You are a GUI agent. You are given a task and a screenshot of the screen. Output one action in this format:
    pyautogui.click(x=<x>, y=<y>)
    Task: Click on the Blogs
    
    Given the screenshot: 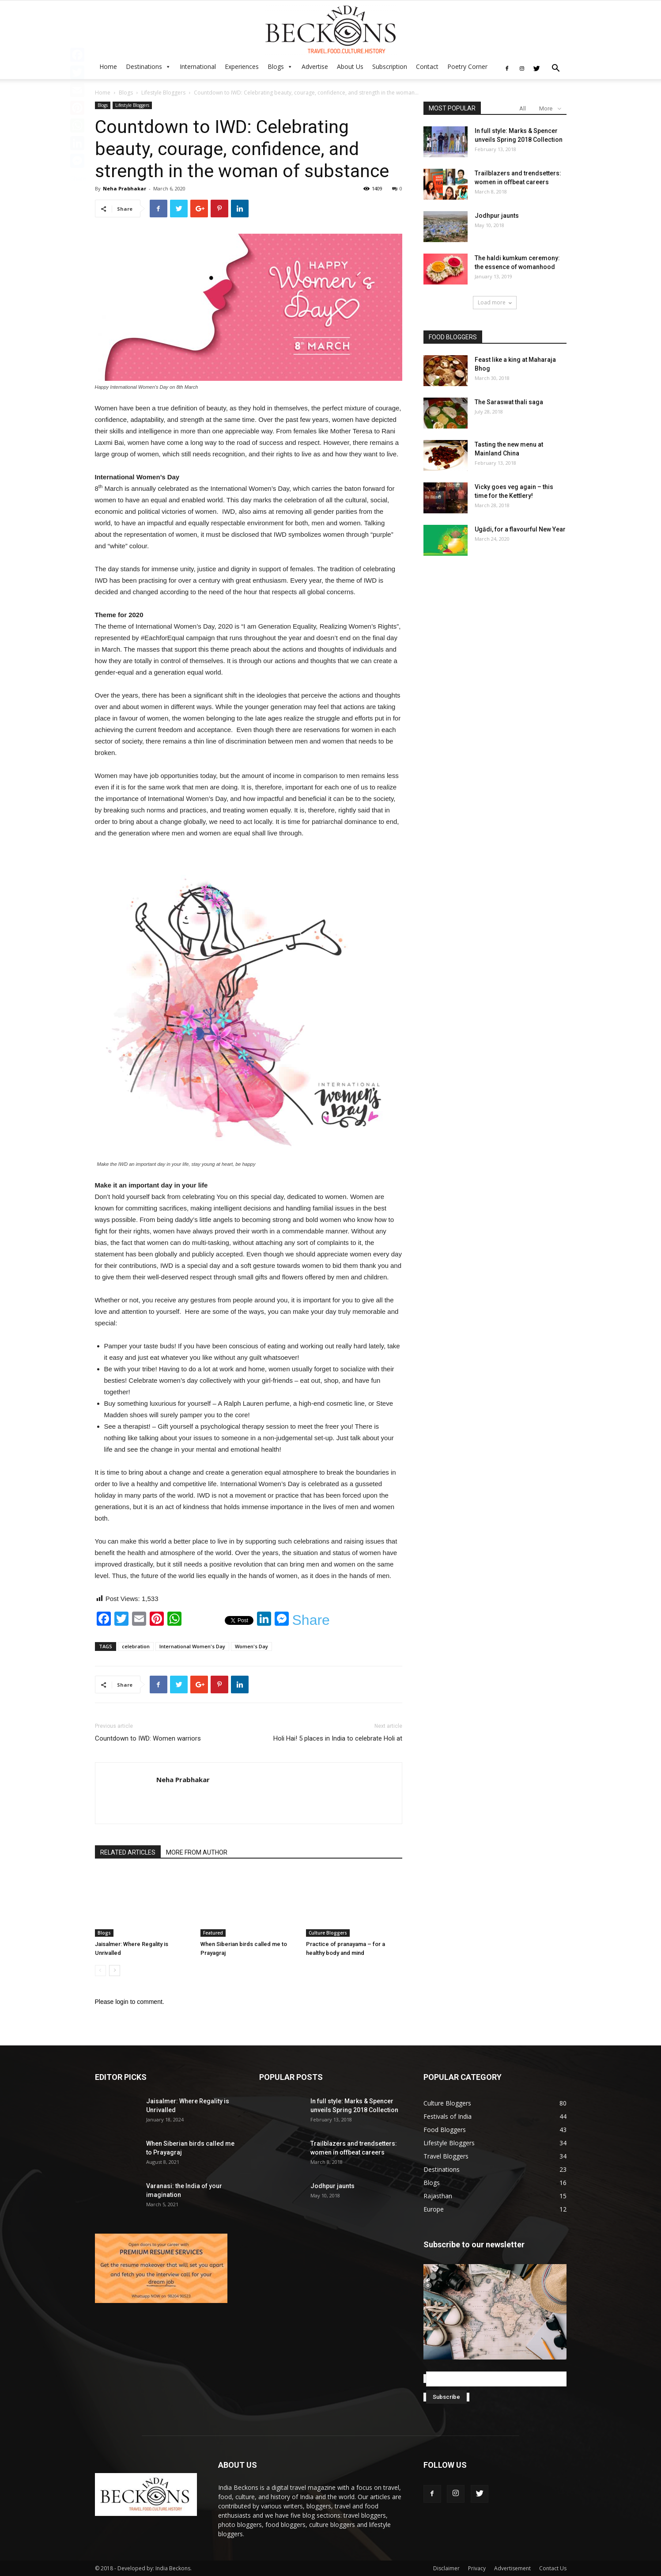 What is the action you would take?
    pyautogui.click(x=276, y=66)
    